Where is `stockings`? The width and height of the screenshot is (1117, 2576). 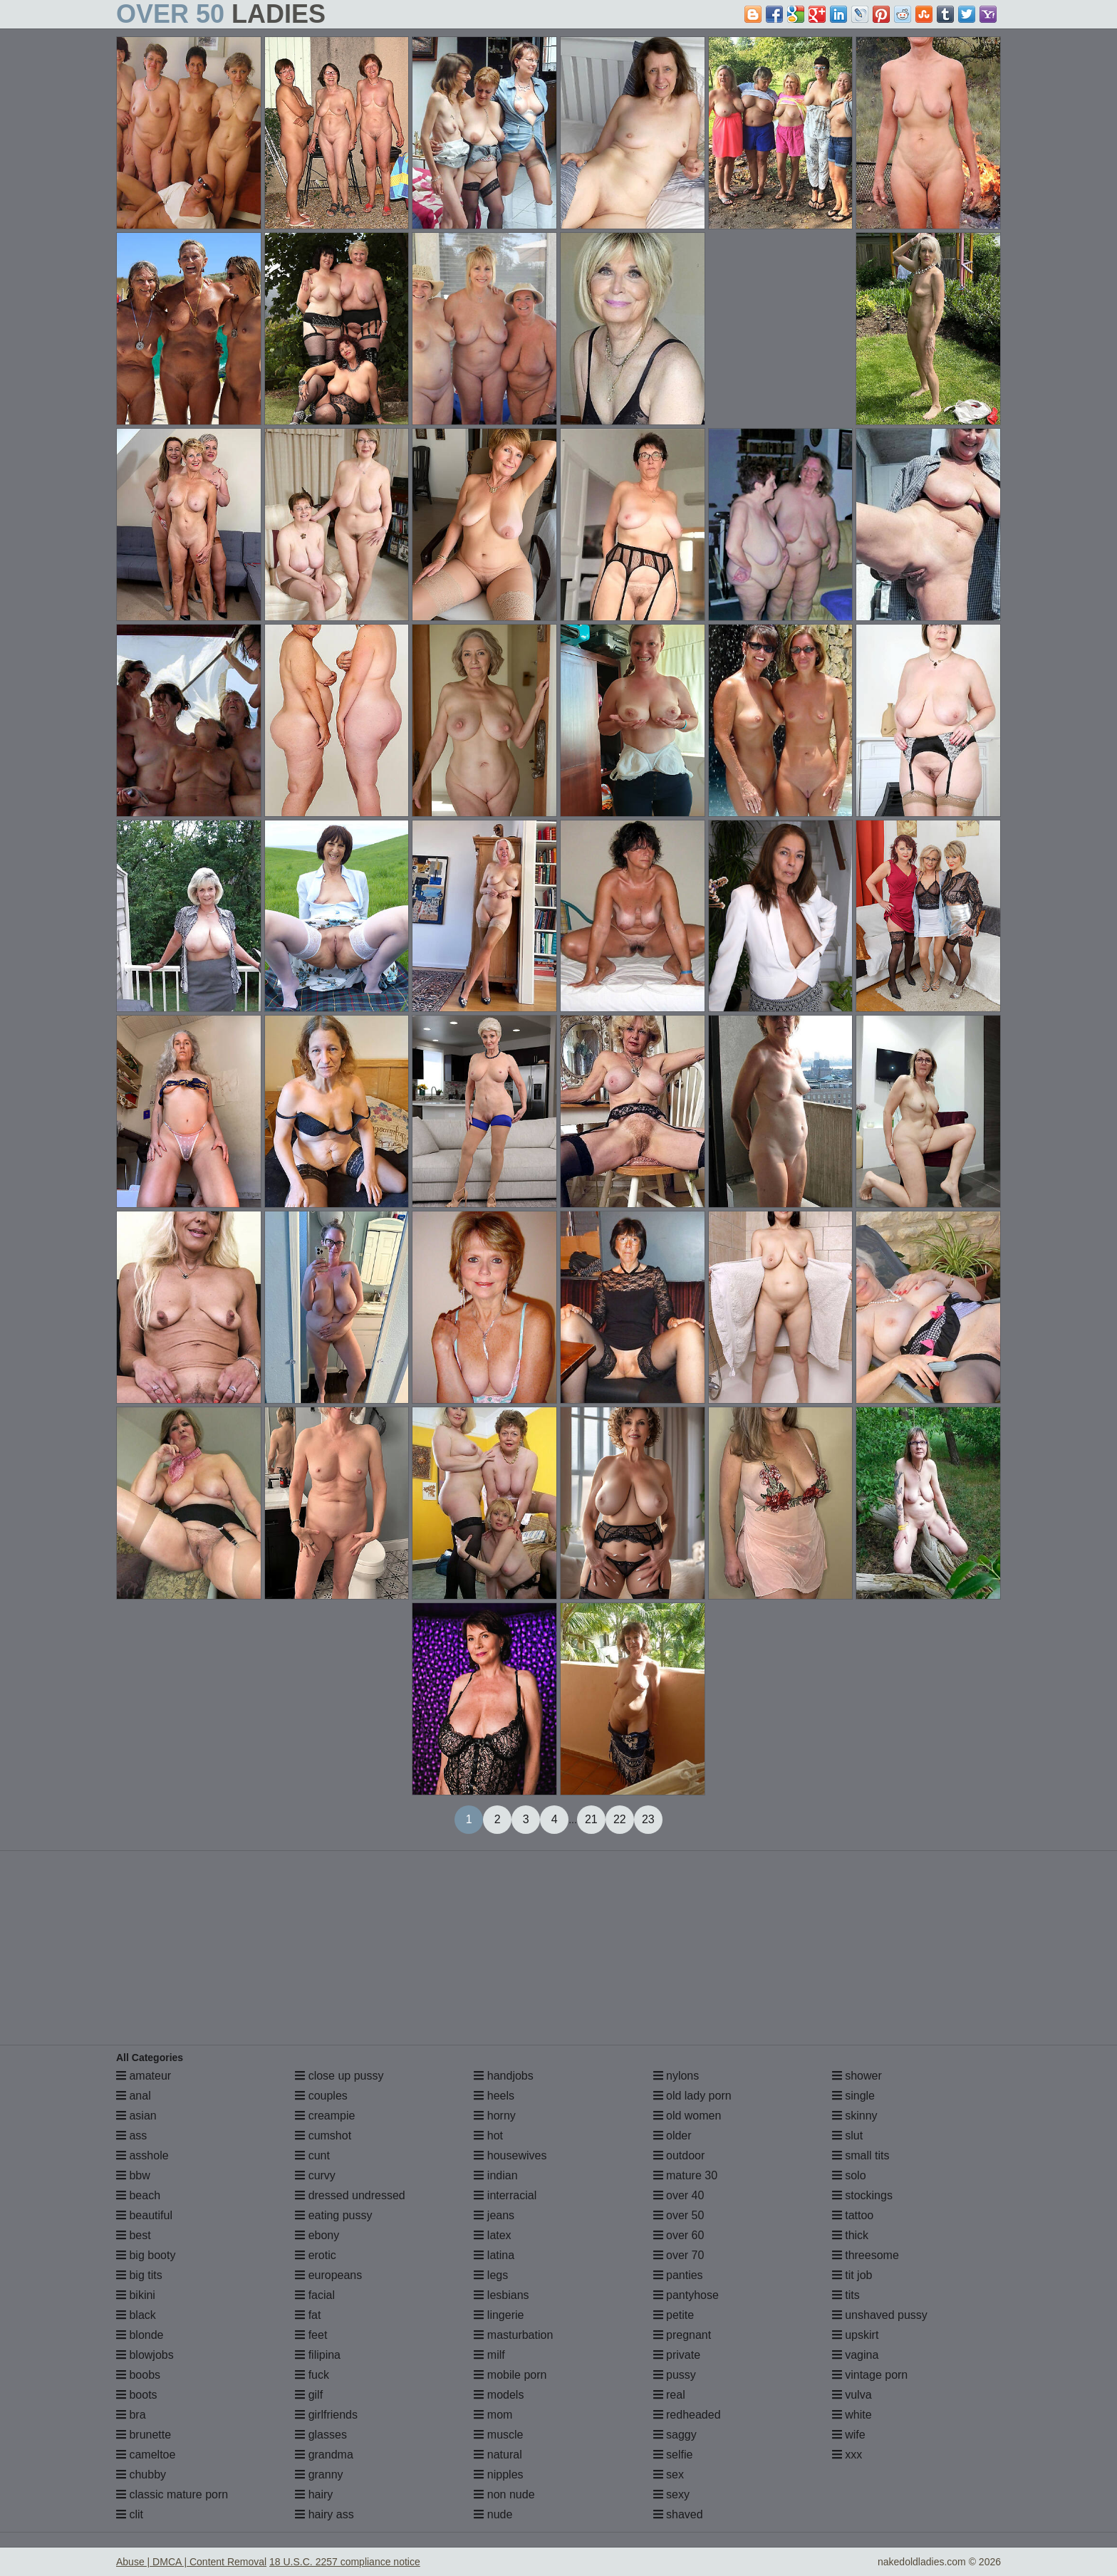 stockings is located at coordinates (862, 2195).